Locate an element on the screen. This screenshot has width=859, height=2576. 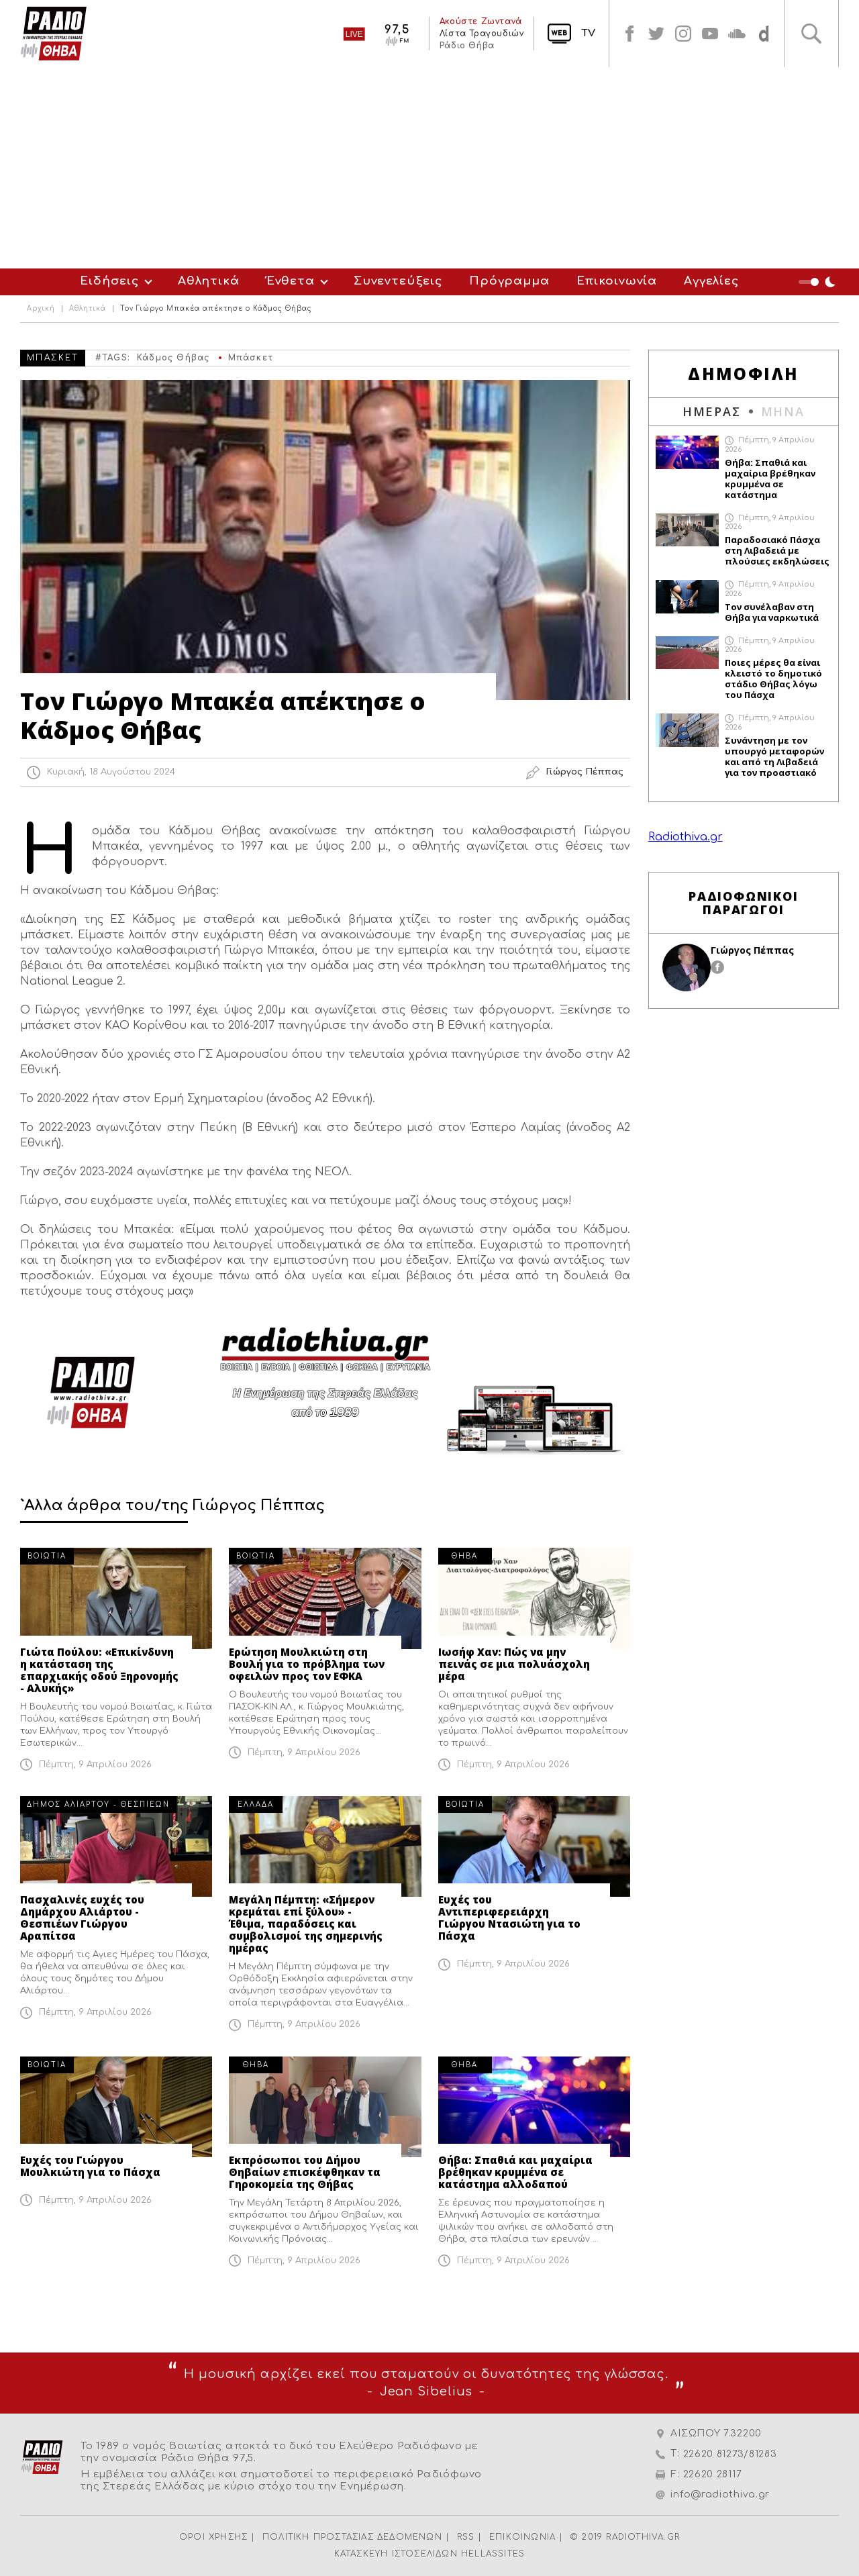
Επικοινωνία is located at coordinates (616, 281).